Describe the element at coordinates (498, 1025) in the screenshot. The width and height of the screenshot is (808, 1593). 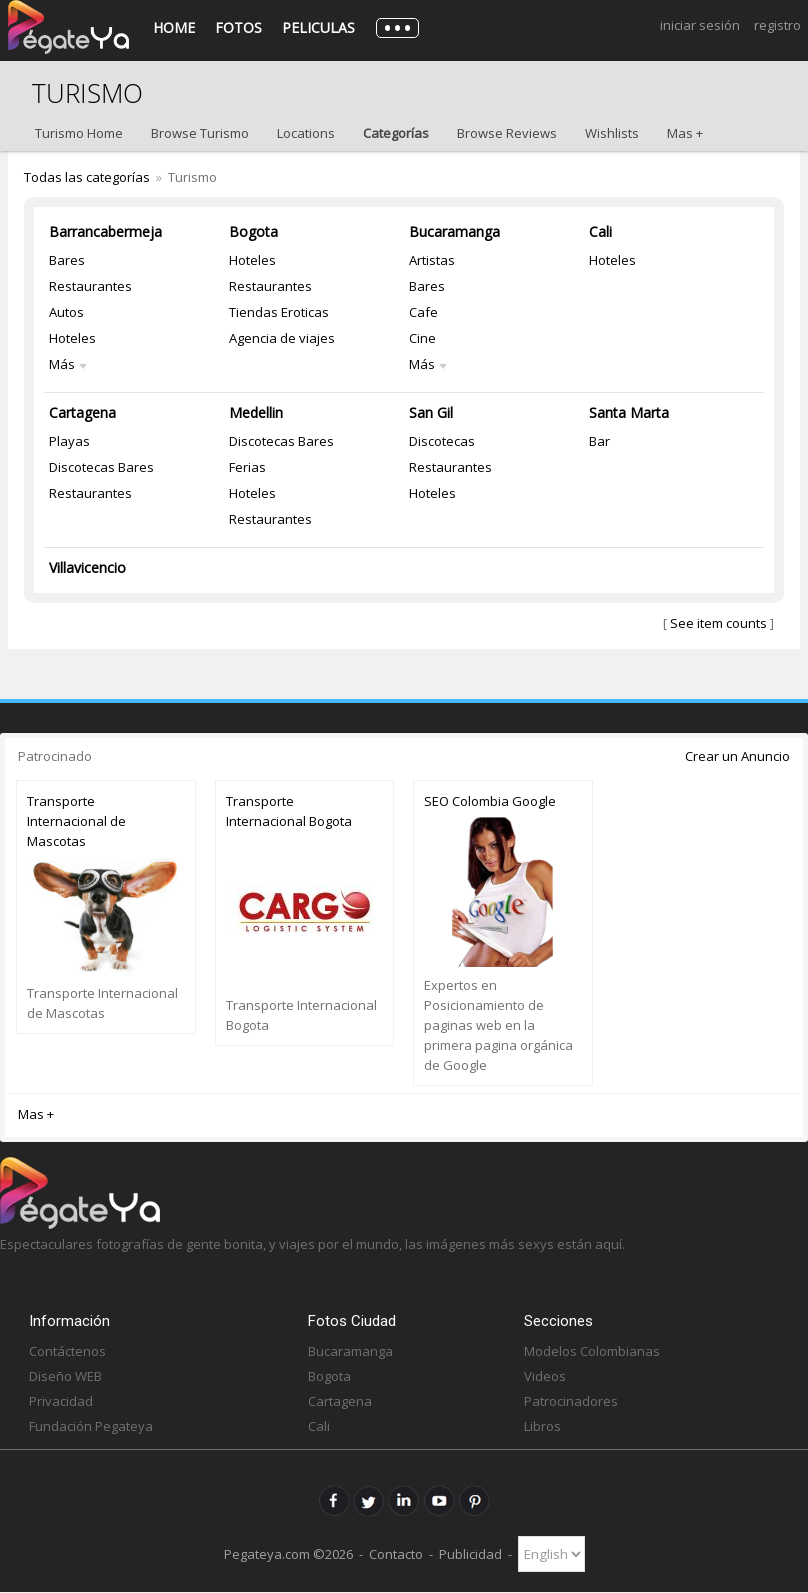
I see `Expertos en Posicionamiento de paginas web en la primera pagina orgánica de Google` at that location.